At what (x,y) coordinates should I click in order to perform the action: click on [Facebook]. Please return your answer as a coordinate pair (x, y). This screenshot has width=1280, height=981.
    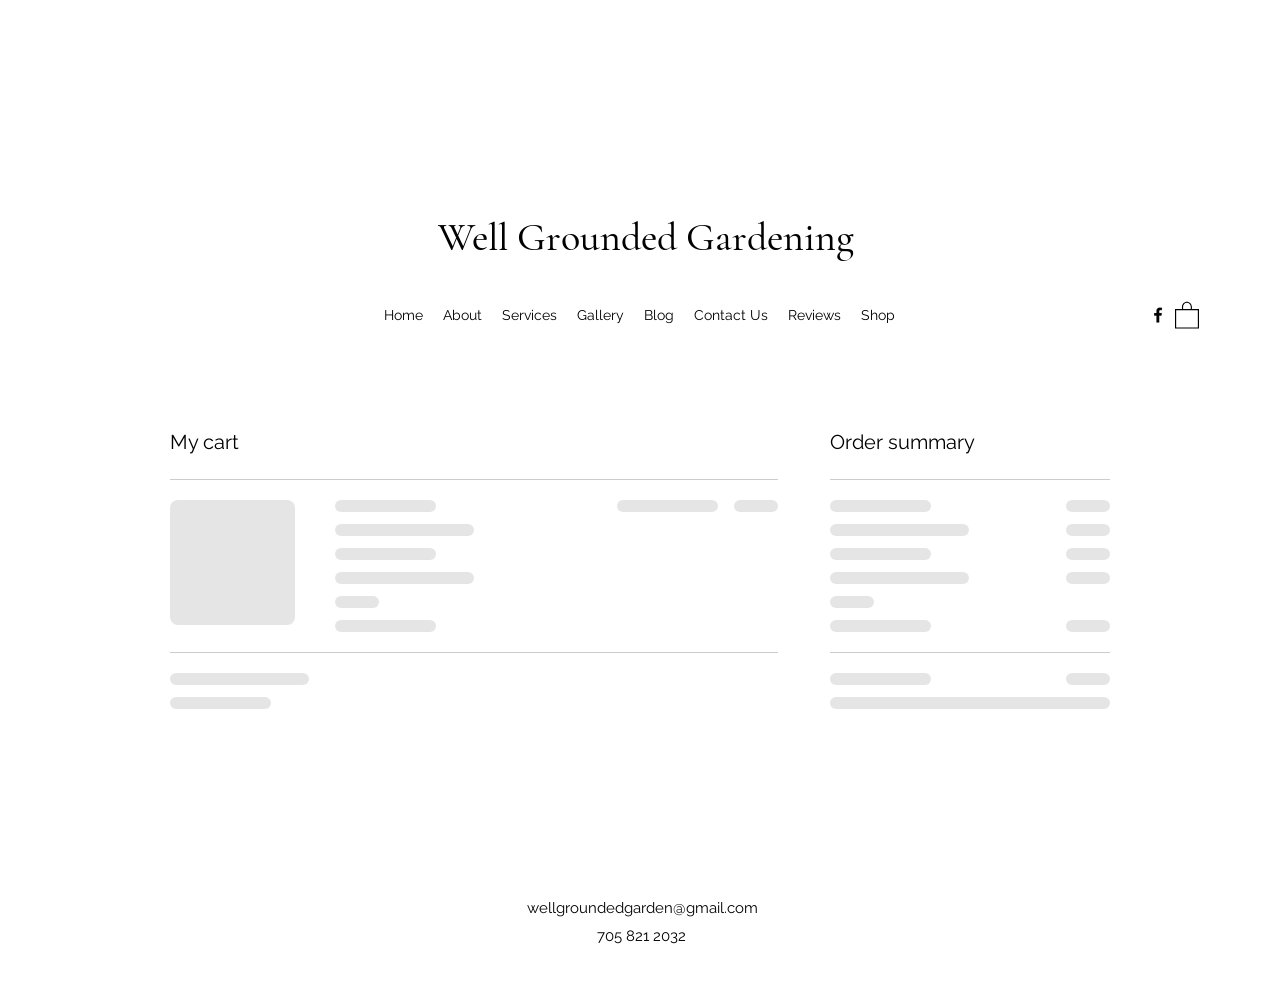
    Looking at the image, I should click on (1158, 315).